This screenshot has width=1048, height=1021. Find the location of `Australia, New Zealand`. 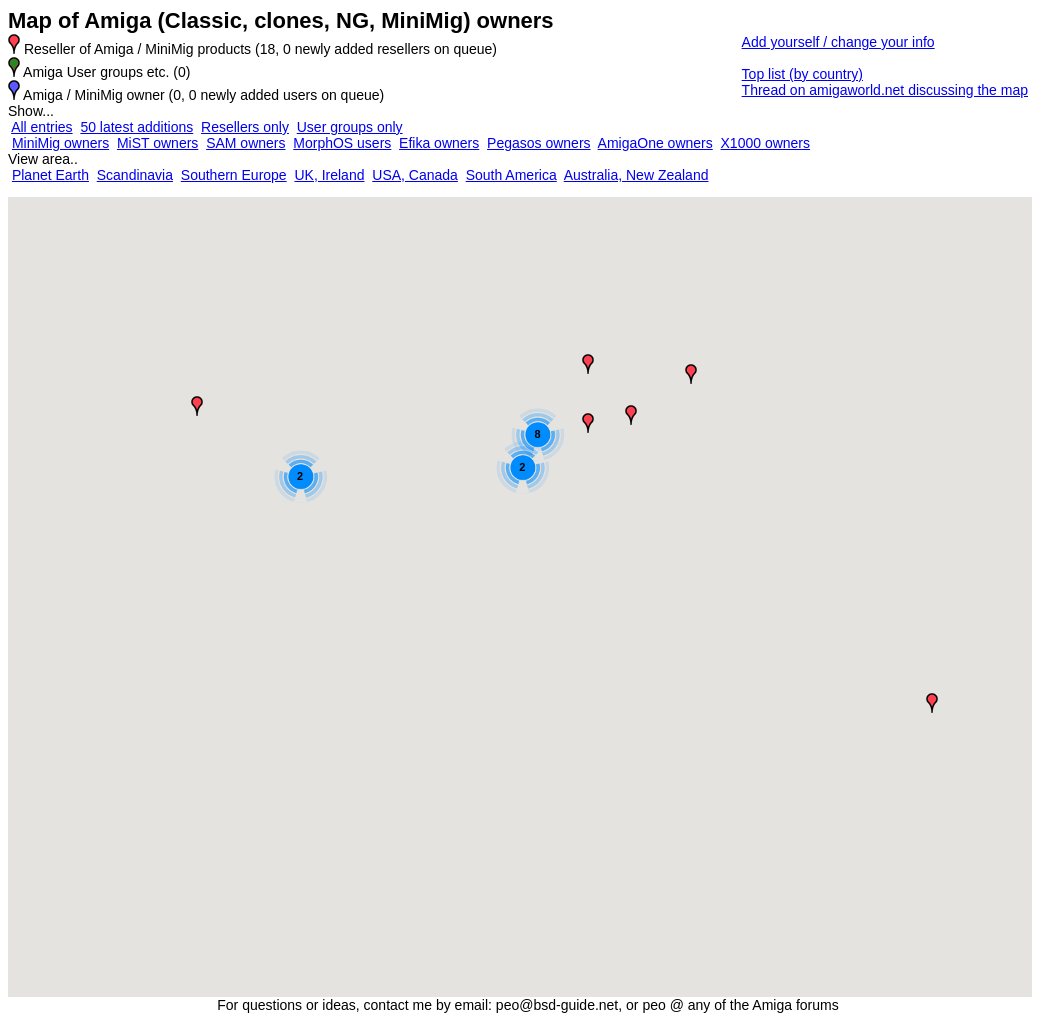

Australia, New Zealand is located at coordinates (636, 175).